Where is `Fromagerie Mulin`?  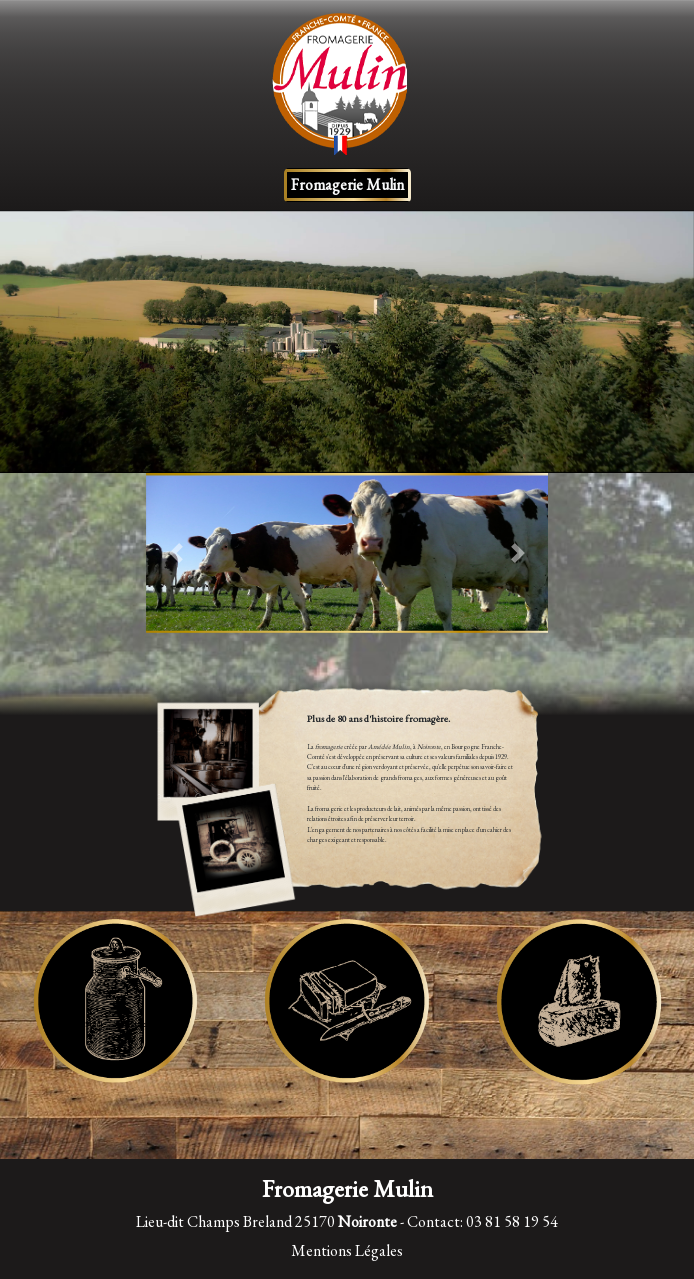
Fromagerie Mulin is located at coordinates (347, 184).